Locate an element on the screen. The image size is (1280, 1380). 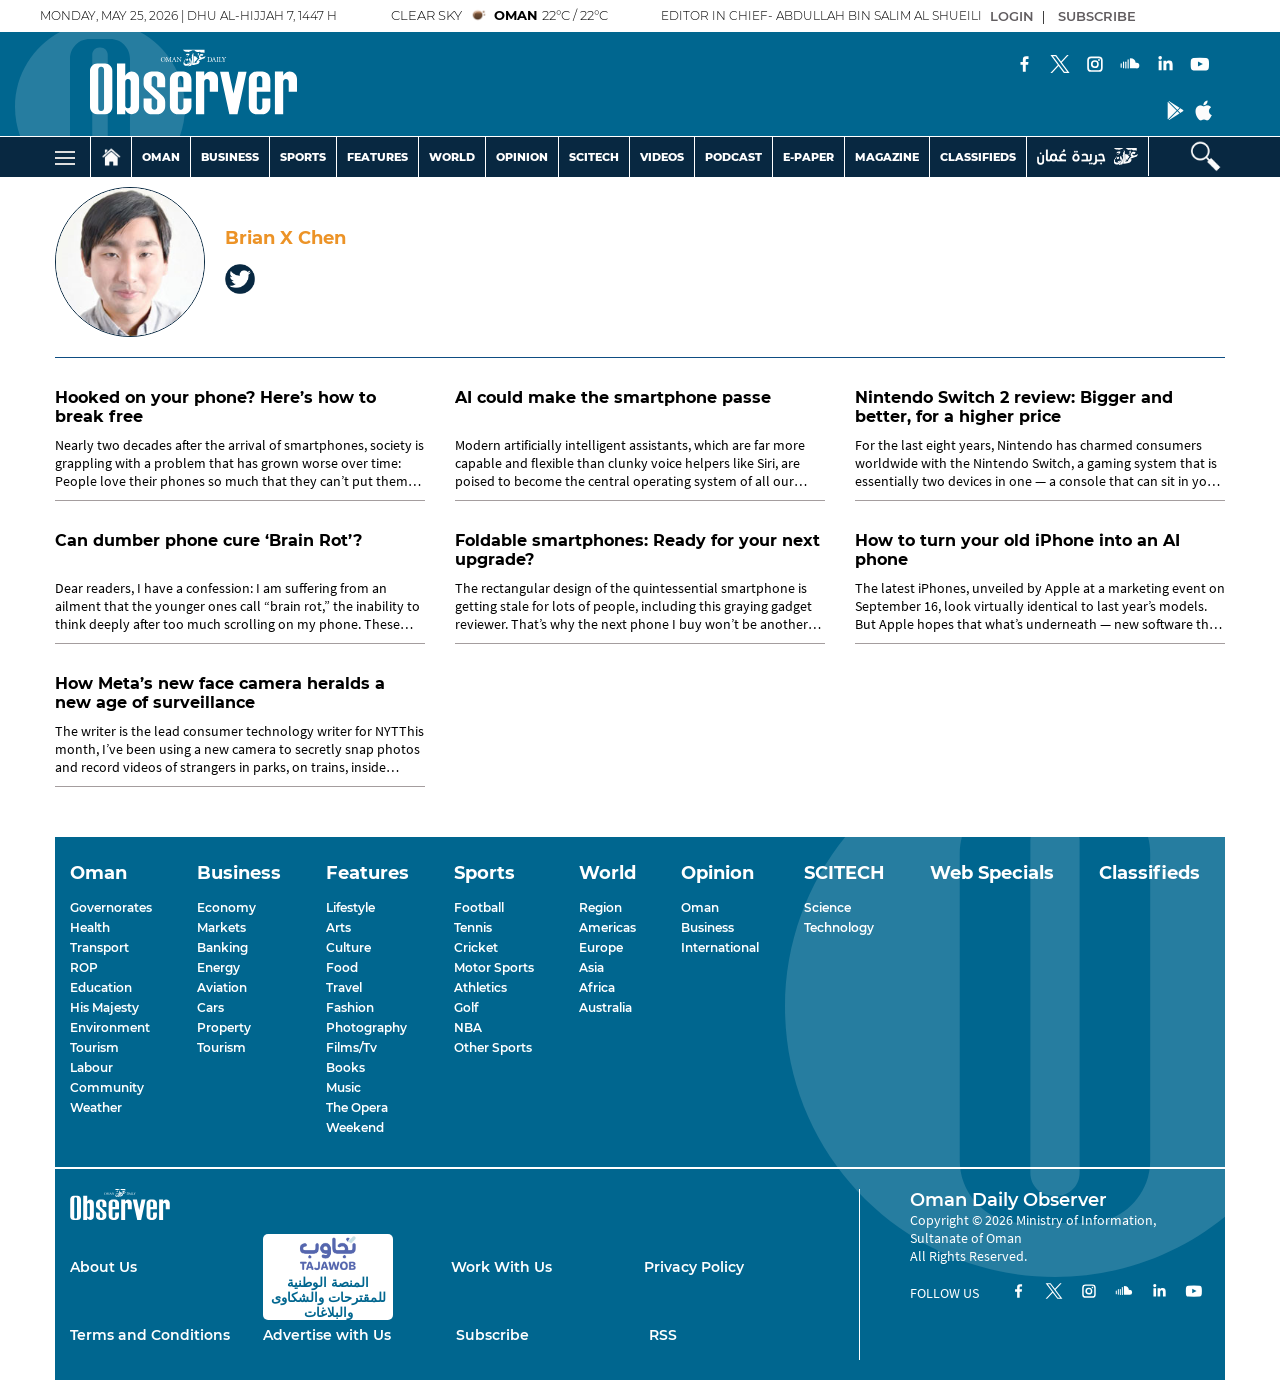
Golf is located at coordinates (466, 1007).